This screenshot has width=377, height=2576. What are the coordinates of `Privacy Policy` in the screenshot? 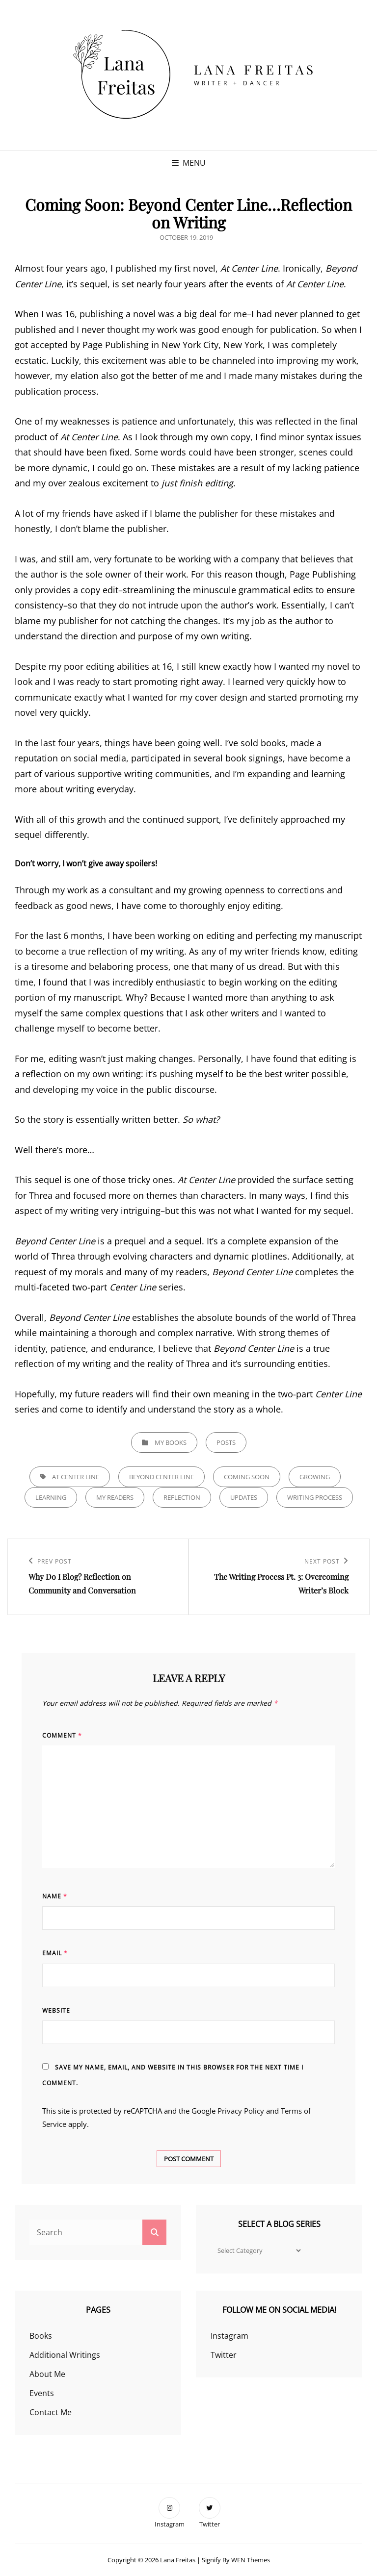 It's located at (240, 2111).